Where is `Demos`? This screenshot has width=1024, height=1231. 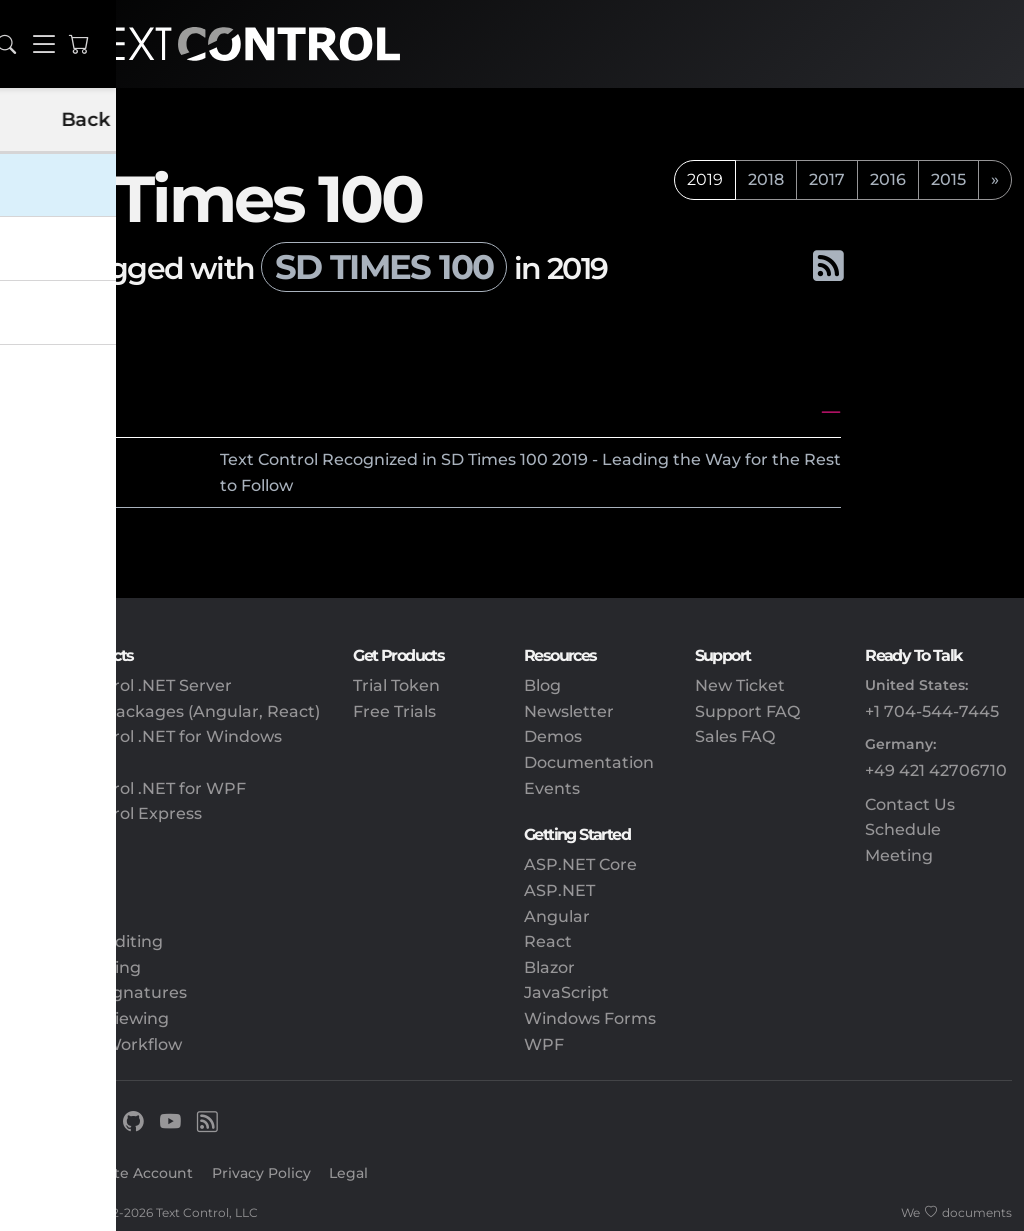 Demos is located at coordinates (553, 736).